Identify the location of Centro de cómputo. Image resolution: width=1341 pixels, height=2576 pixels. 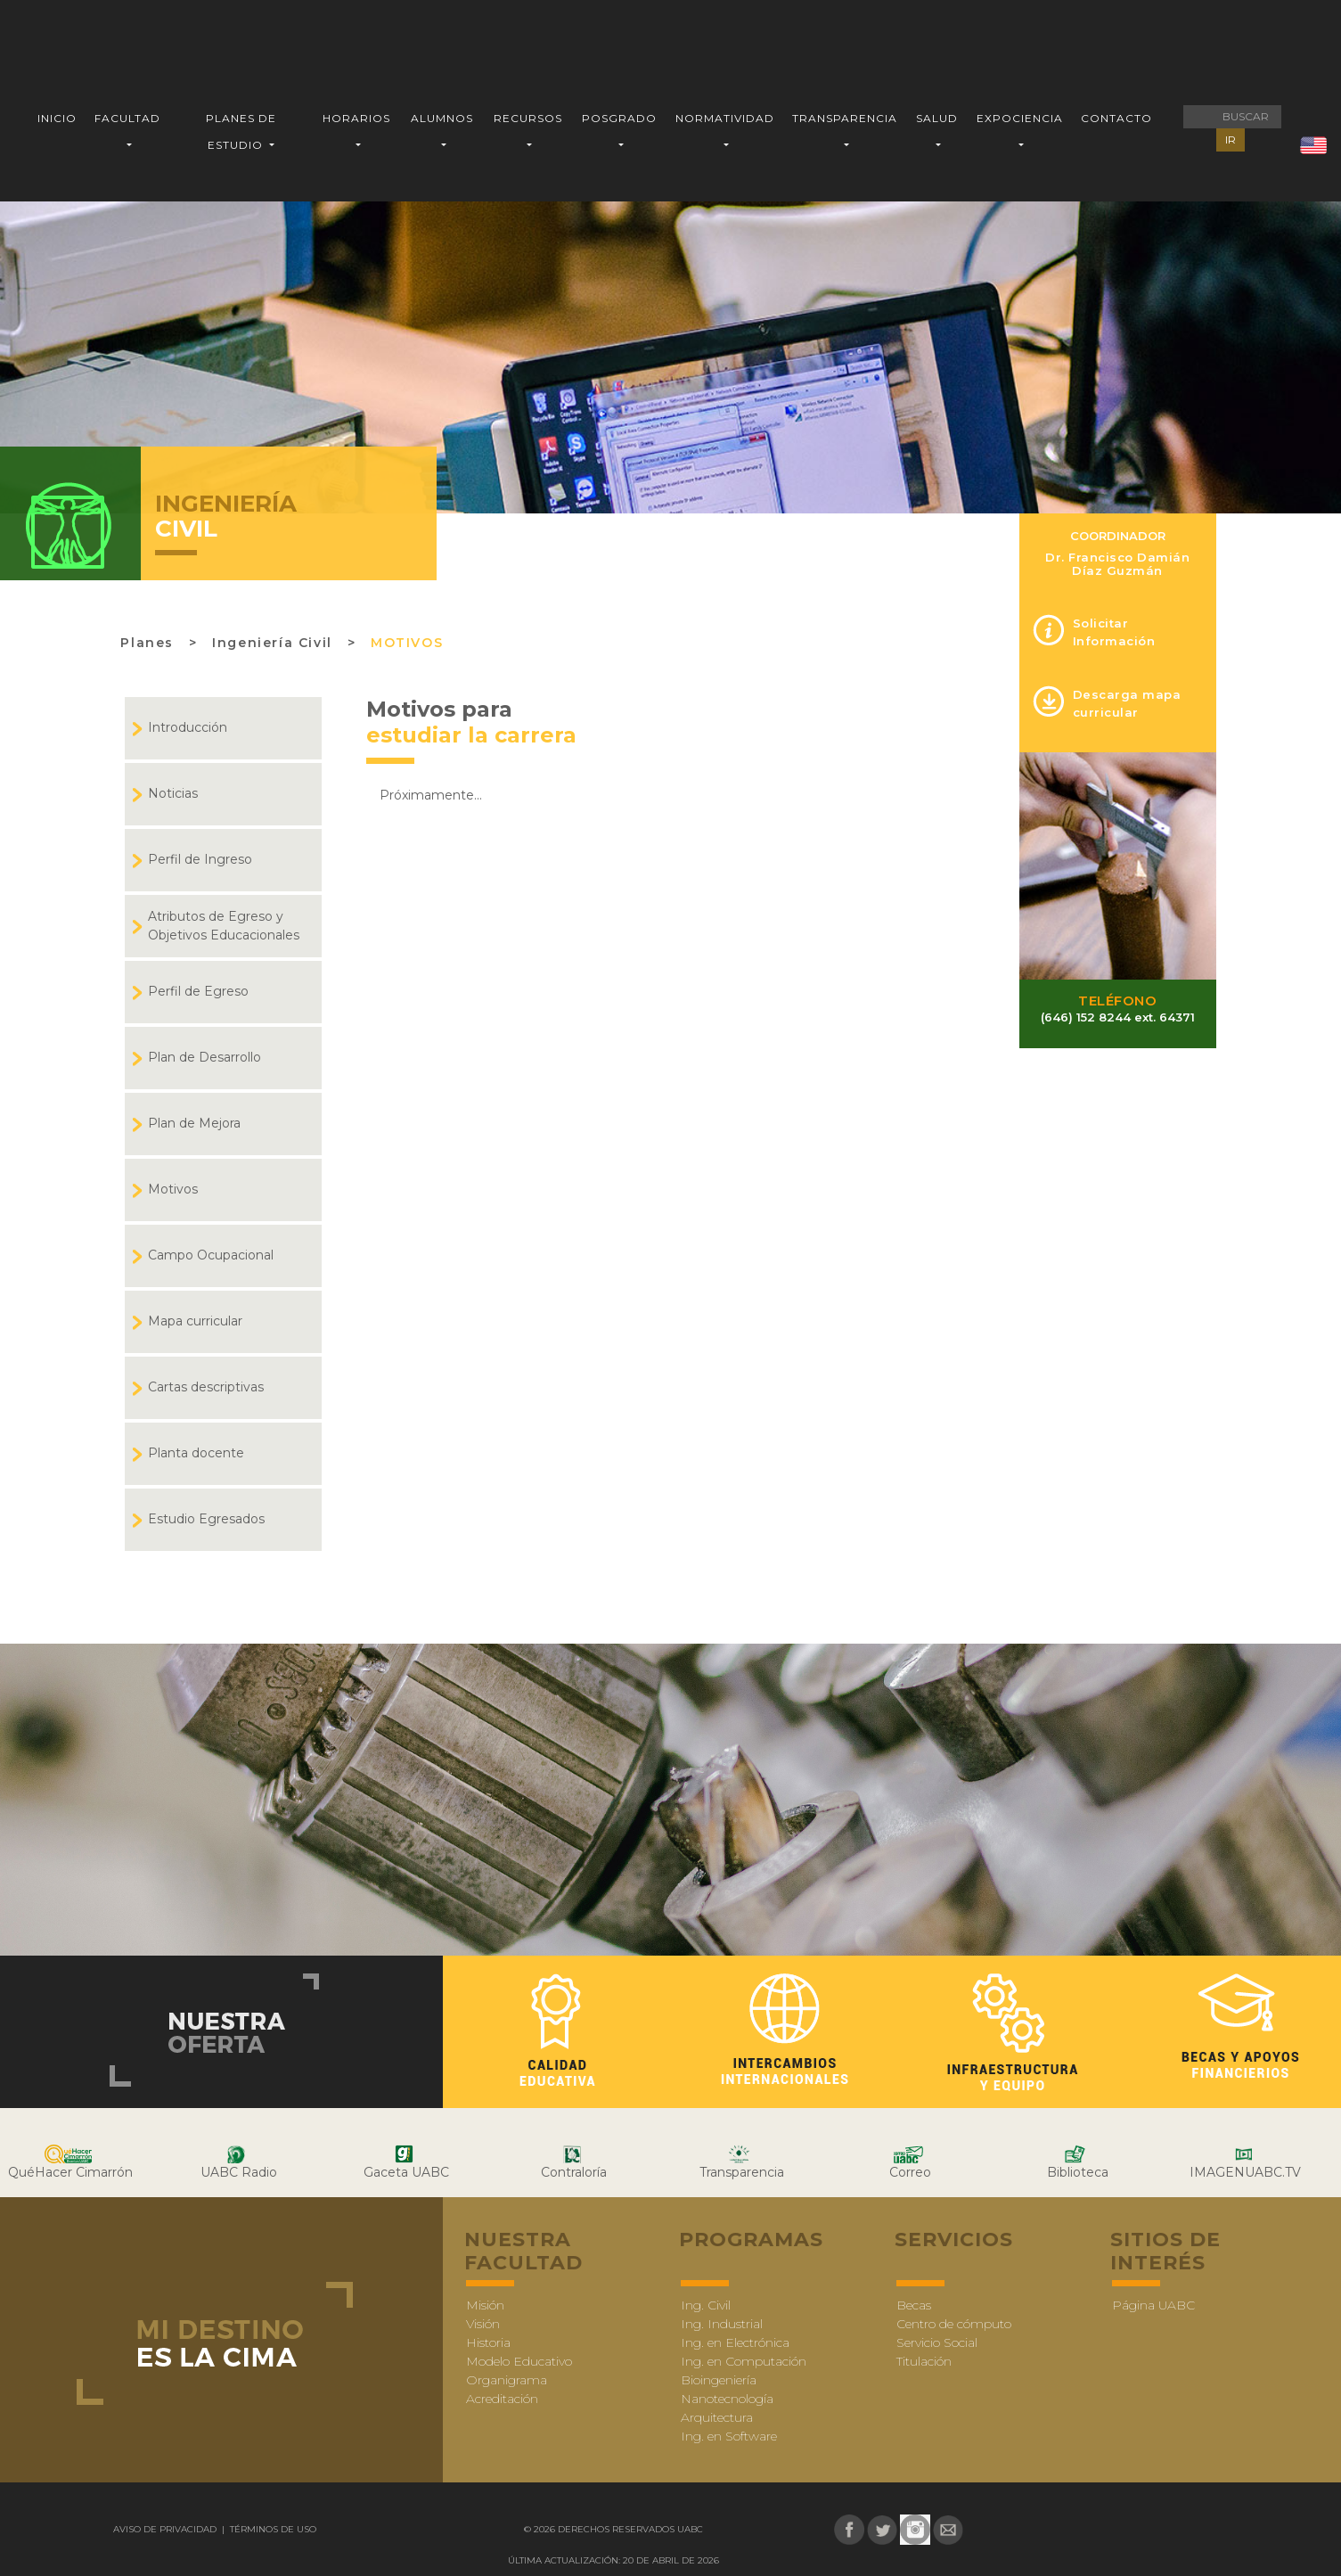
(953, 2324).